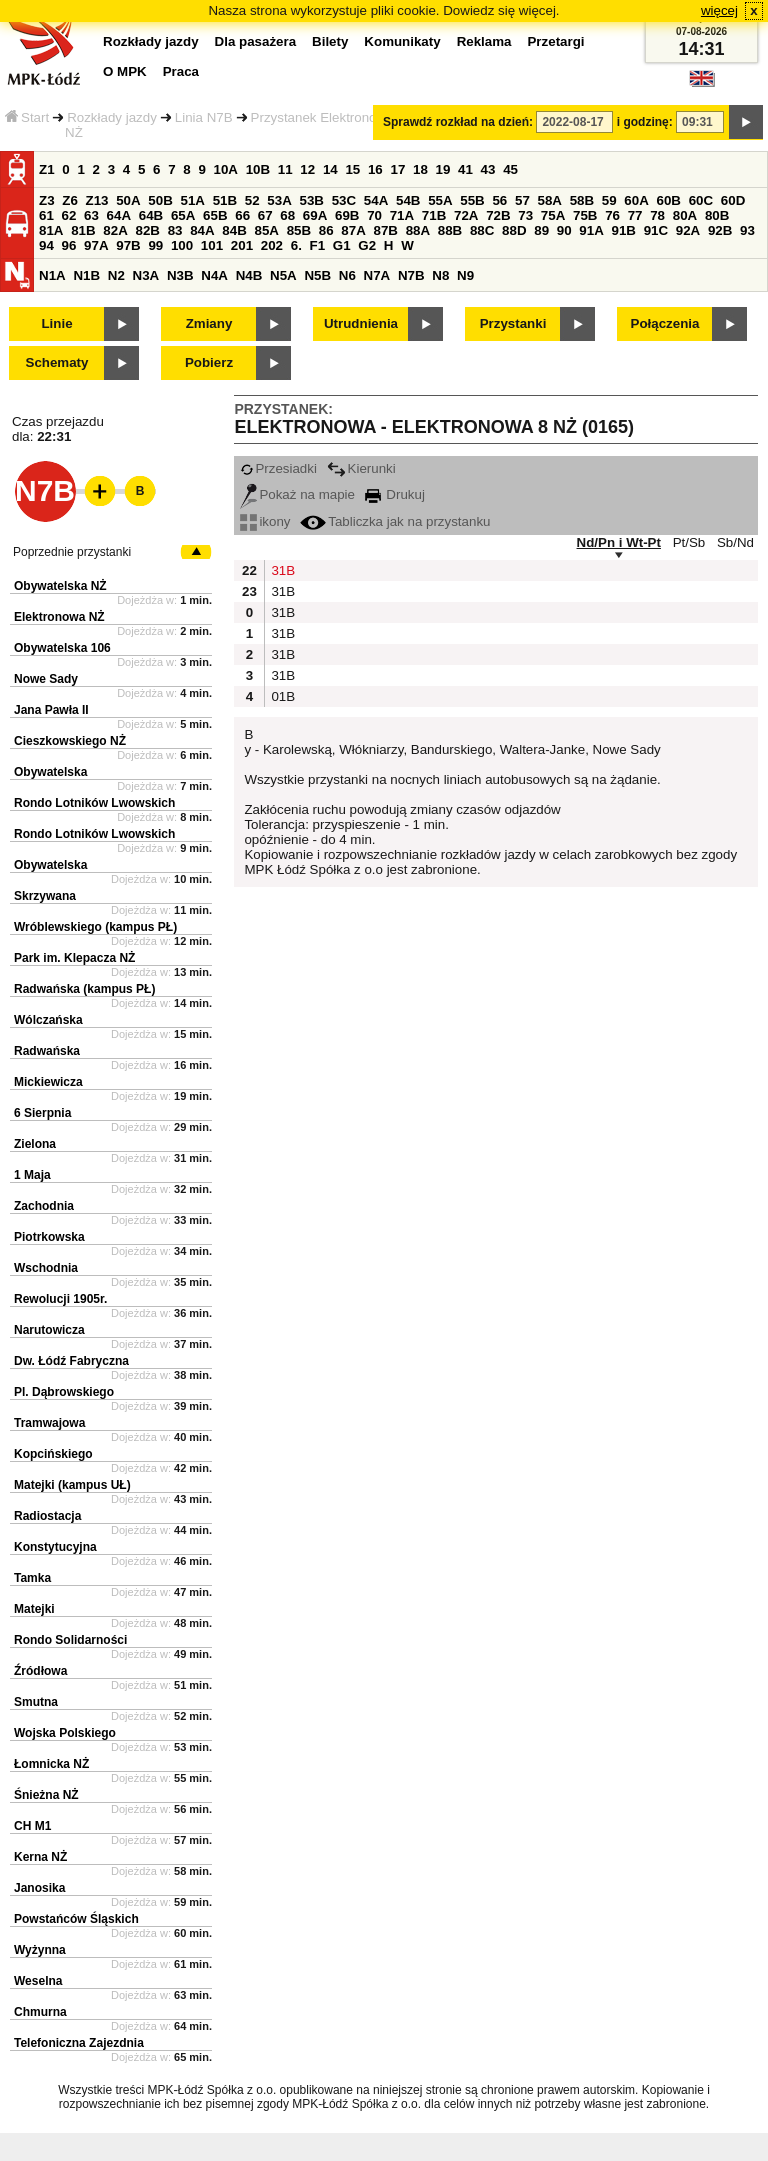 The width and height of the screenshot is (768, 2161). I want to click on 91B, so click(623, 230).